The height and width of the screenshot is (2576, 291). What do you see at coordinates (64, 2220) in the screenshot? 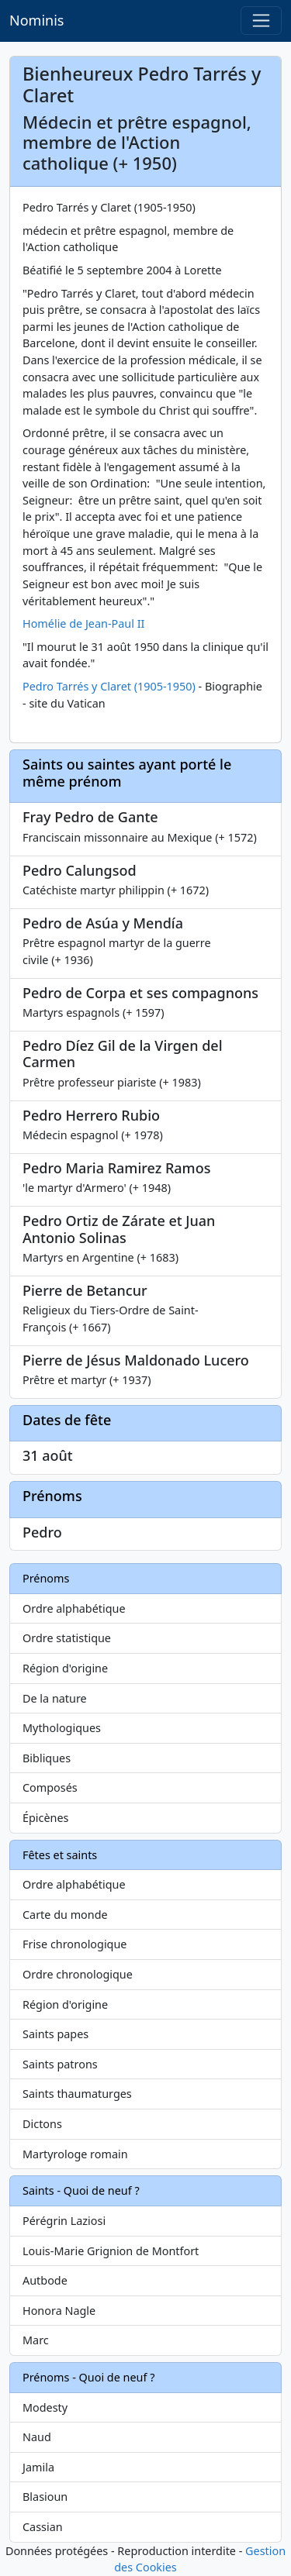
I see `Pérégrin Laziosi` at bounding box center [64, 2220].